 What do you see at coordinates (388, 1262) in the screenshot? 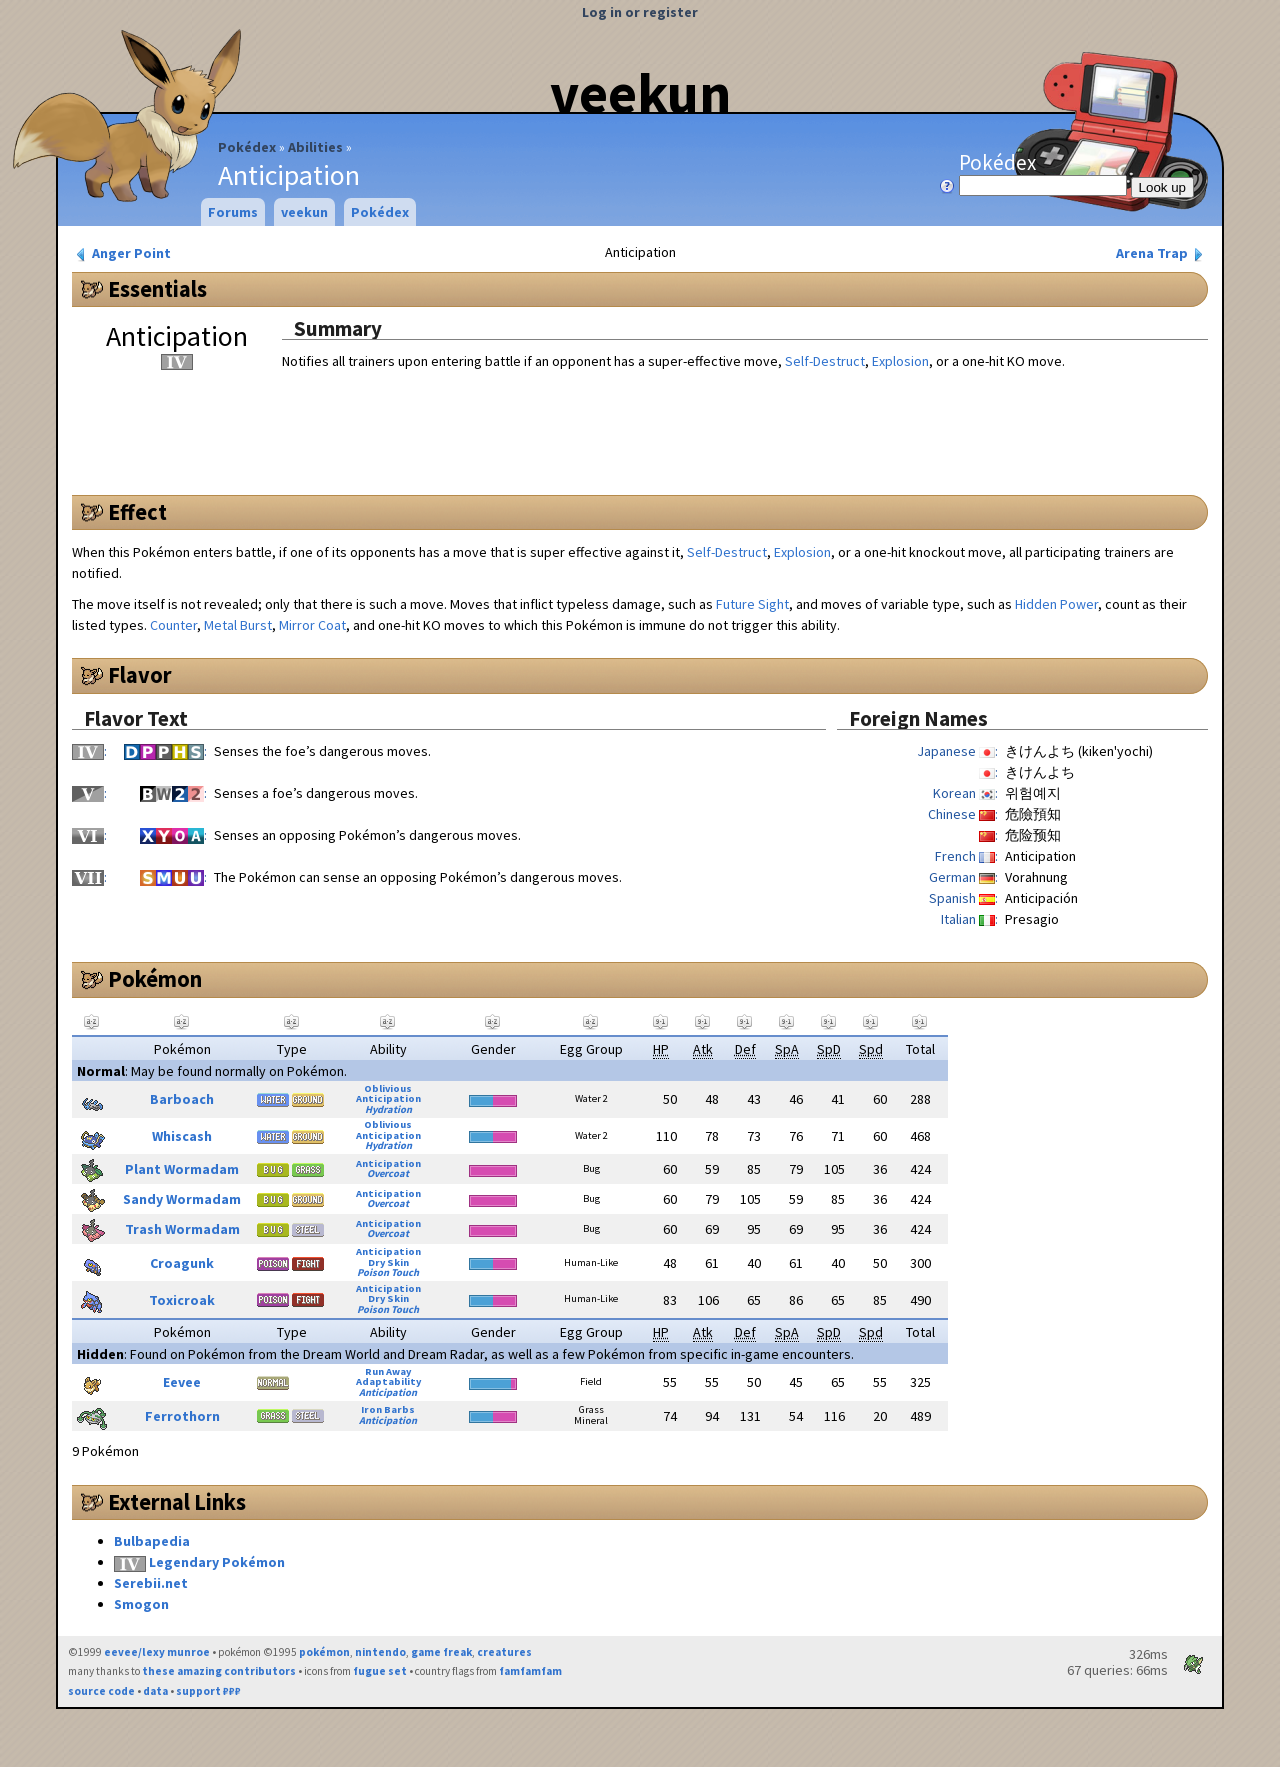
I see `Dry Skin` at bounding box center [388, 1262].